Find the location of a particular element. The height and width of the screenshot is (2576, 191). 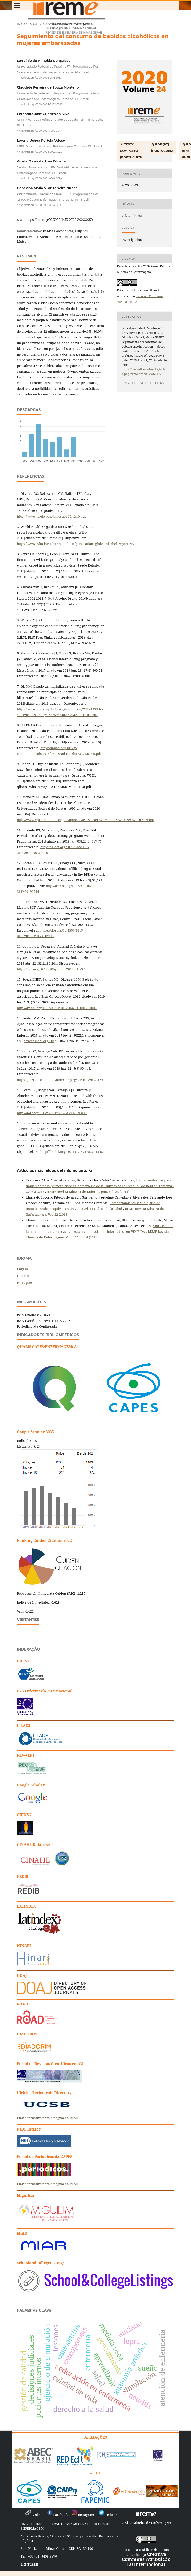

http://www.epidemioufpel.org.br/uploads/teses/Brod%20Mendez%201999%20Dissert.pdf is located at coordinates (85, 820).